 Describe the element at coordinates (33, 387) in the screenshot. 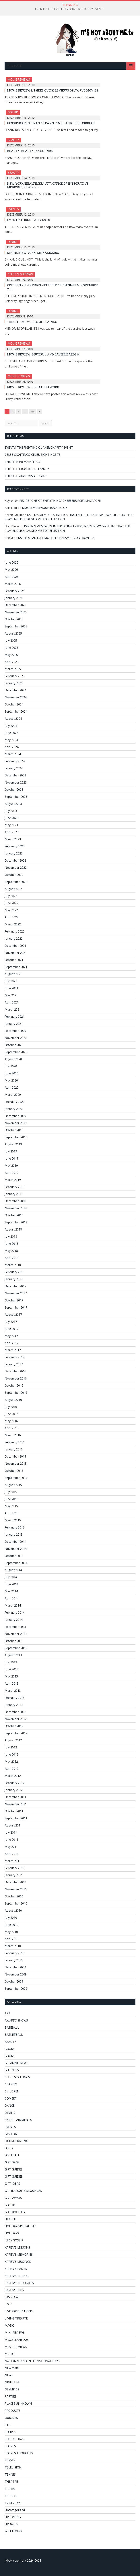

I see `MOVIE REVIEW: SOCIAL NETWORK` at that location.